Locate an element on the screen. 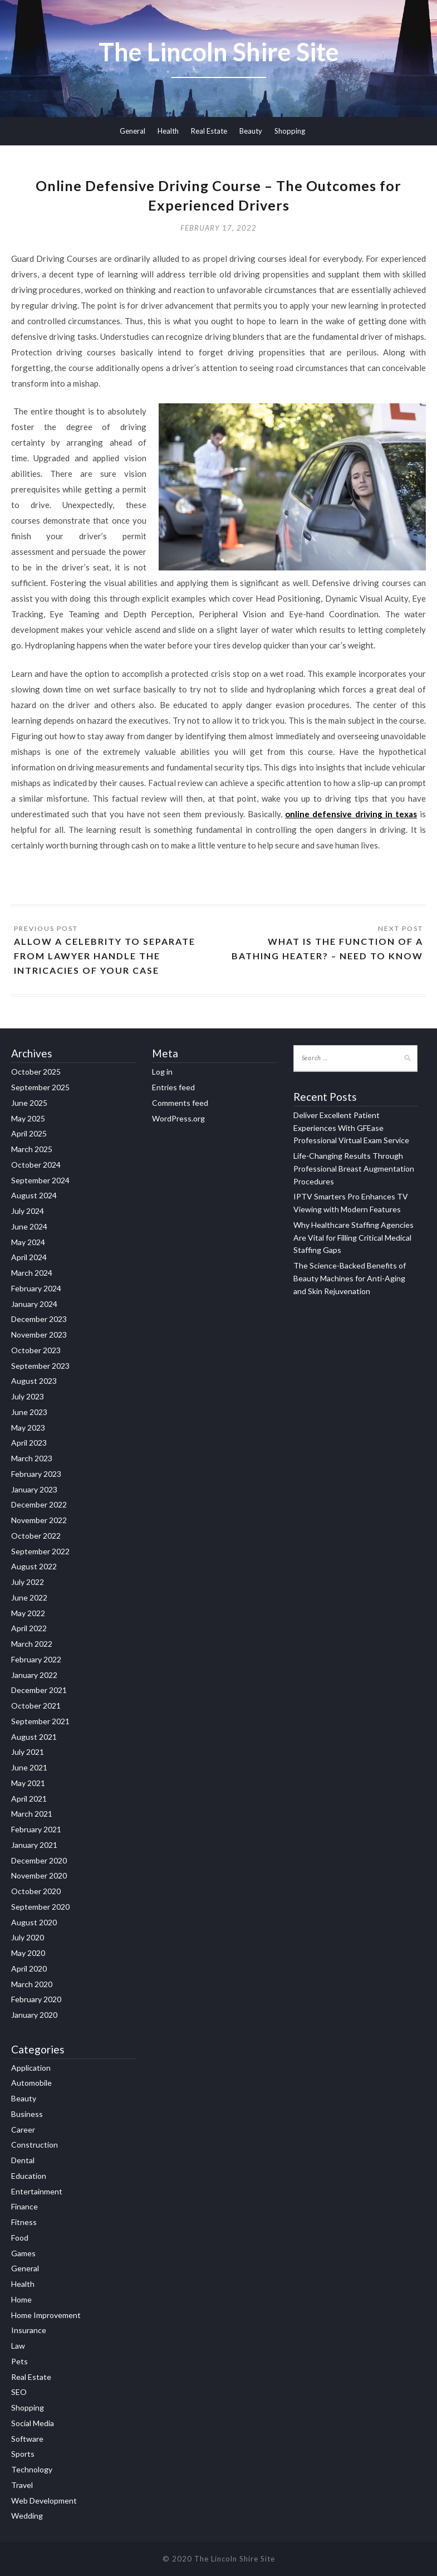 This screenshot has height=2576, width=437. April 2021 is located at coordinates (29, 1798).